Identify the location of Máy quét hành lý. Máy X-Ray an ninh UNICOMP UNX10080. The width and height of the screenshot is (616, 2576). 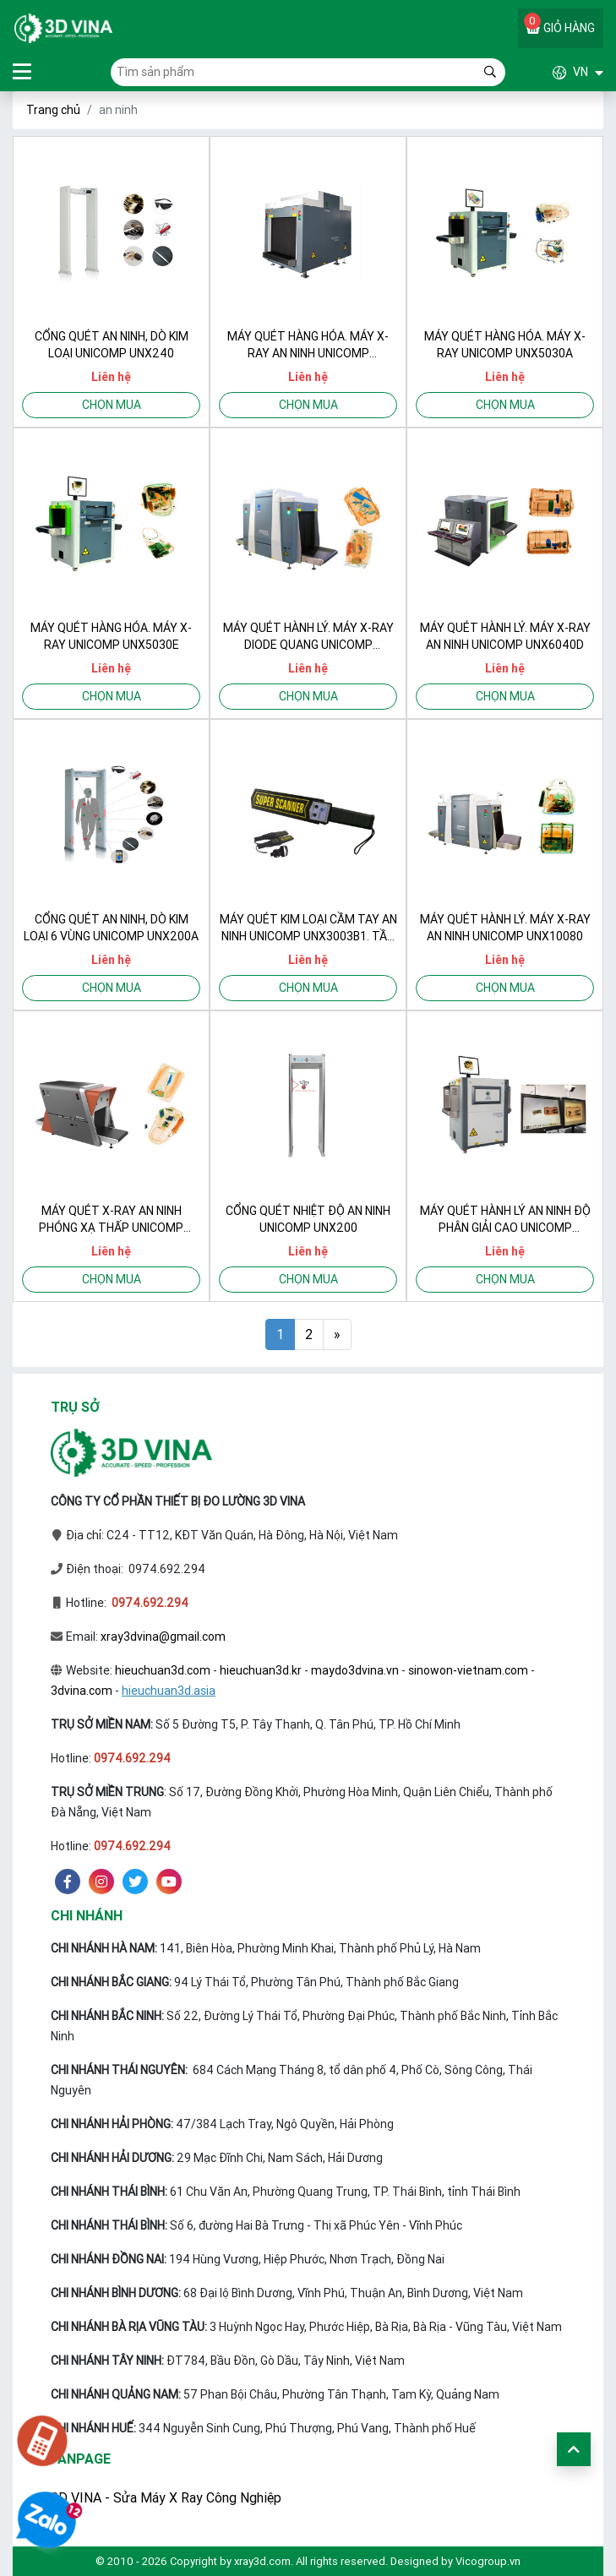
(505, 928).